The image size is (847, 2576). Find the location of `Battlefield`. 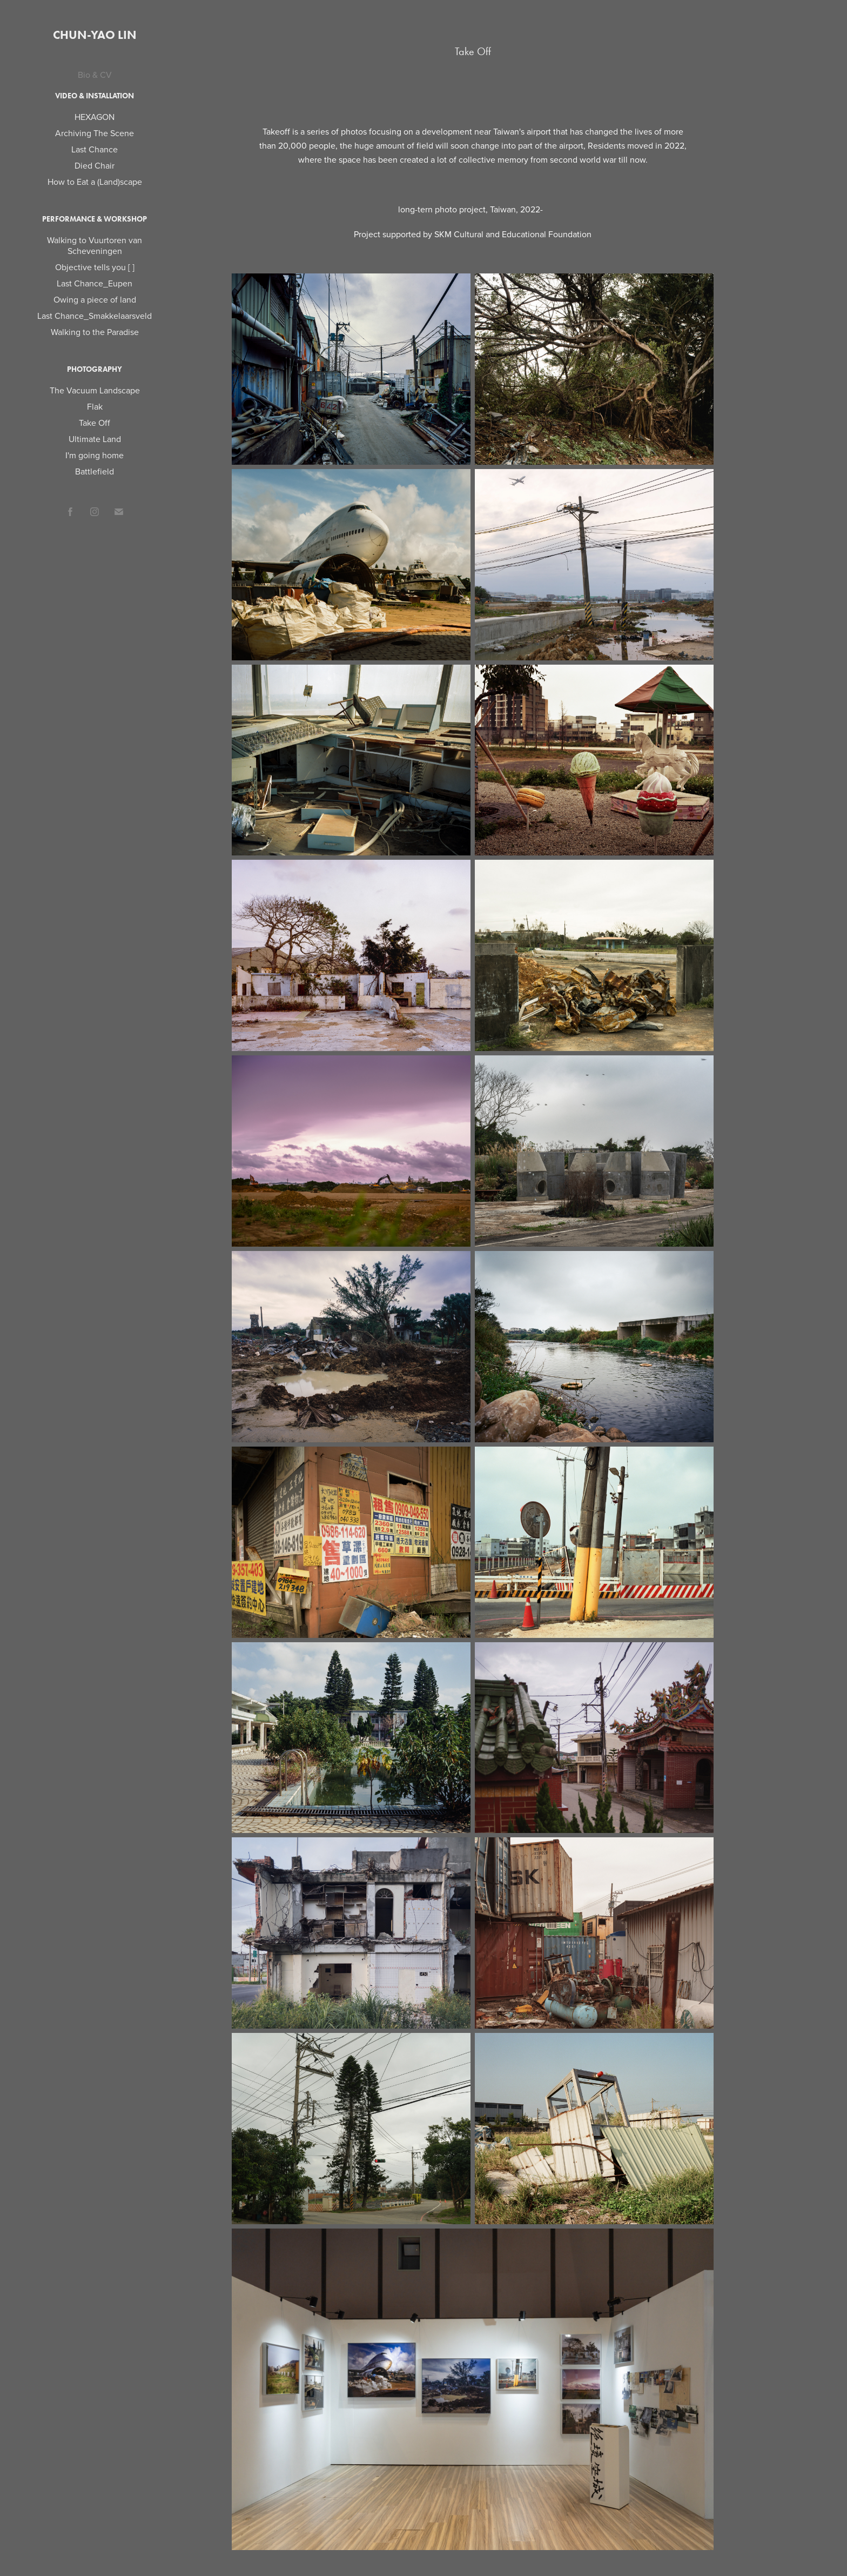

Battlefield is located at coordinates (94, 471).